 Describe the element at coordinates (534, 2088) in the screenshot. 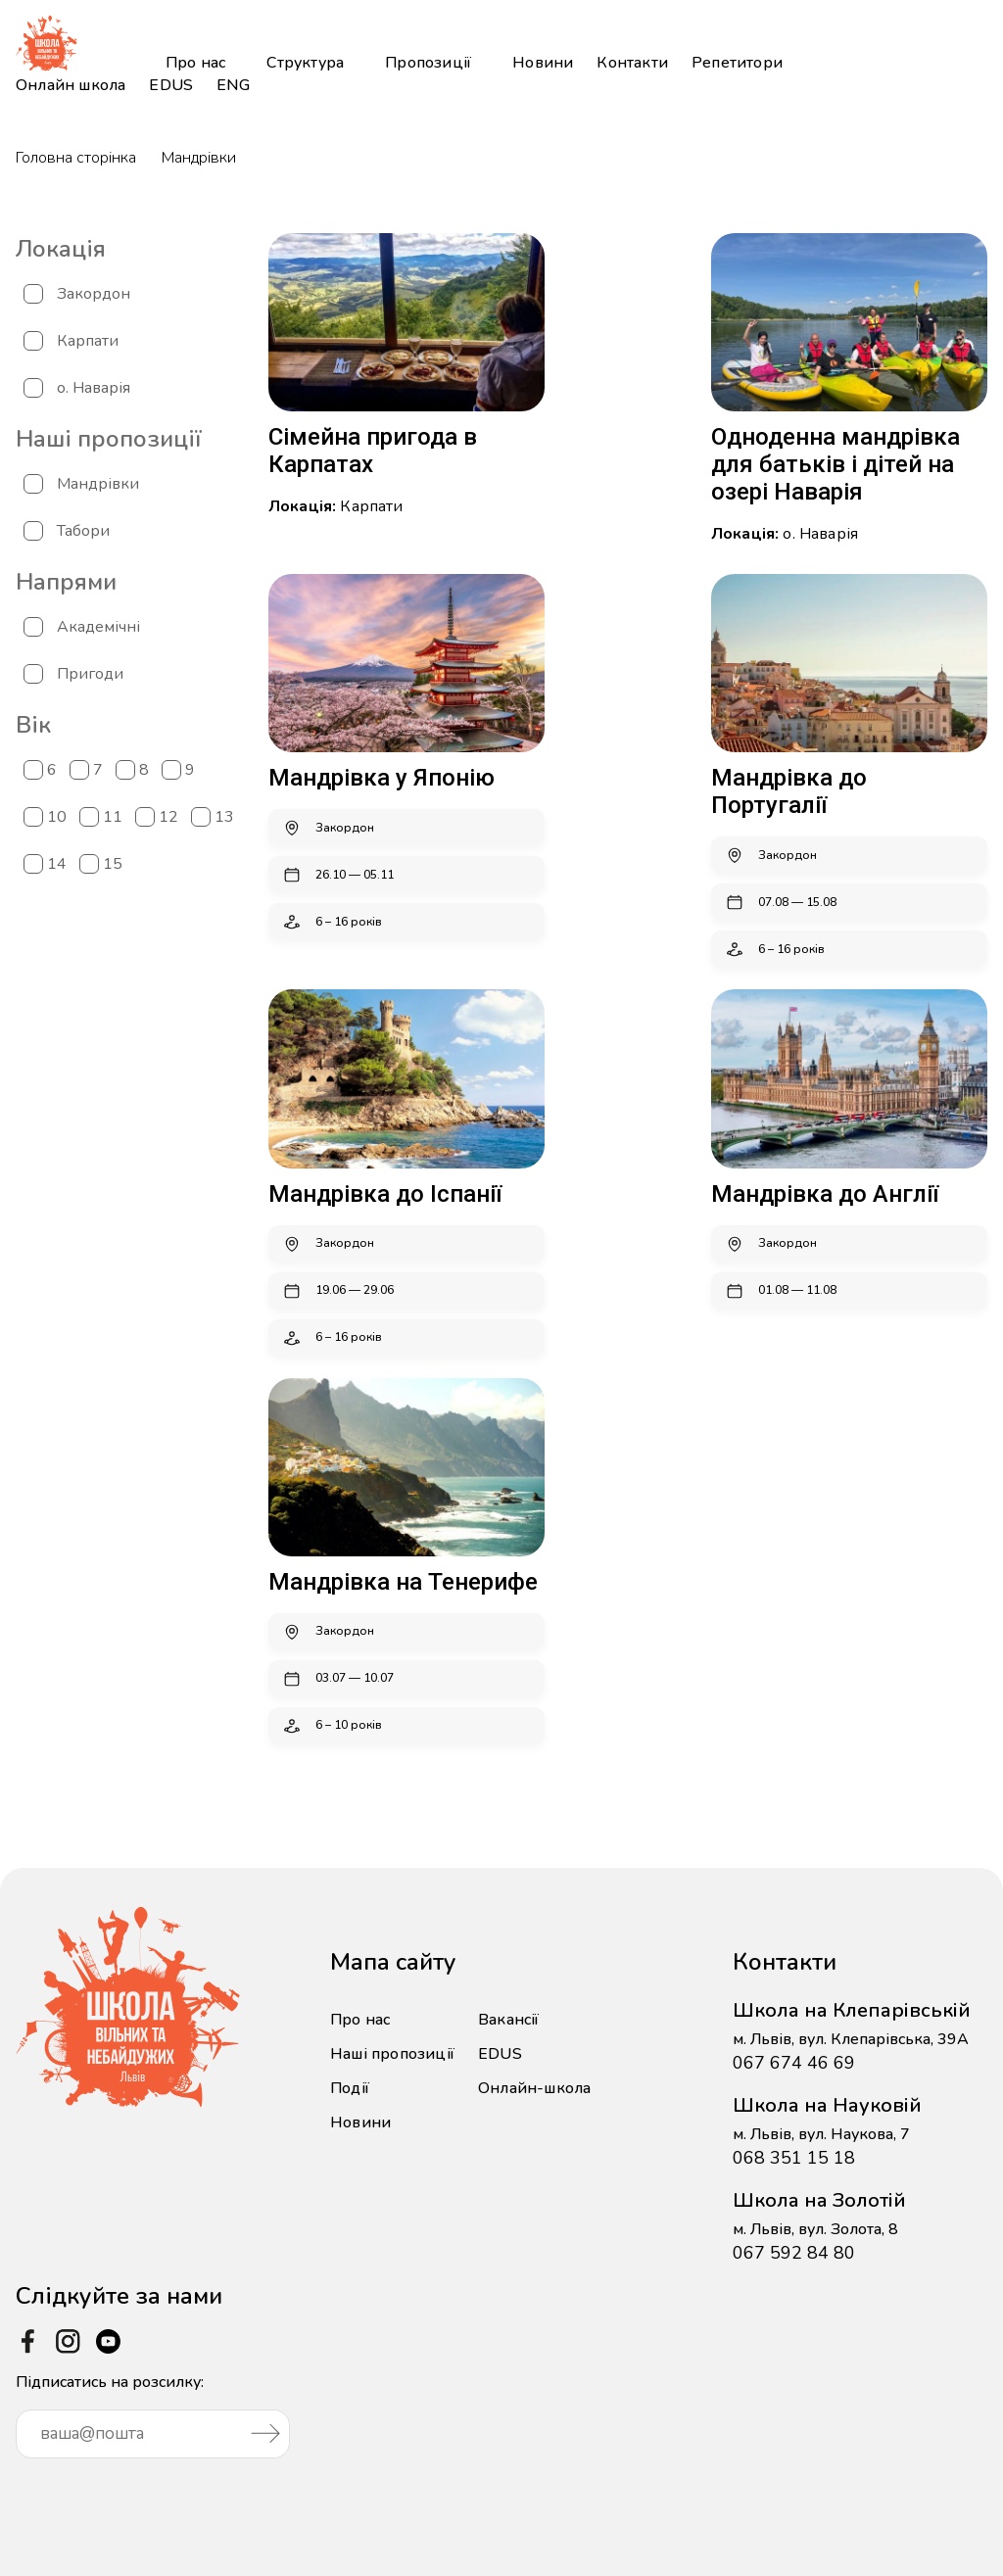

I see `Онлайн-школа` at that location.